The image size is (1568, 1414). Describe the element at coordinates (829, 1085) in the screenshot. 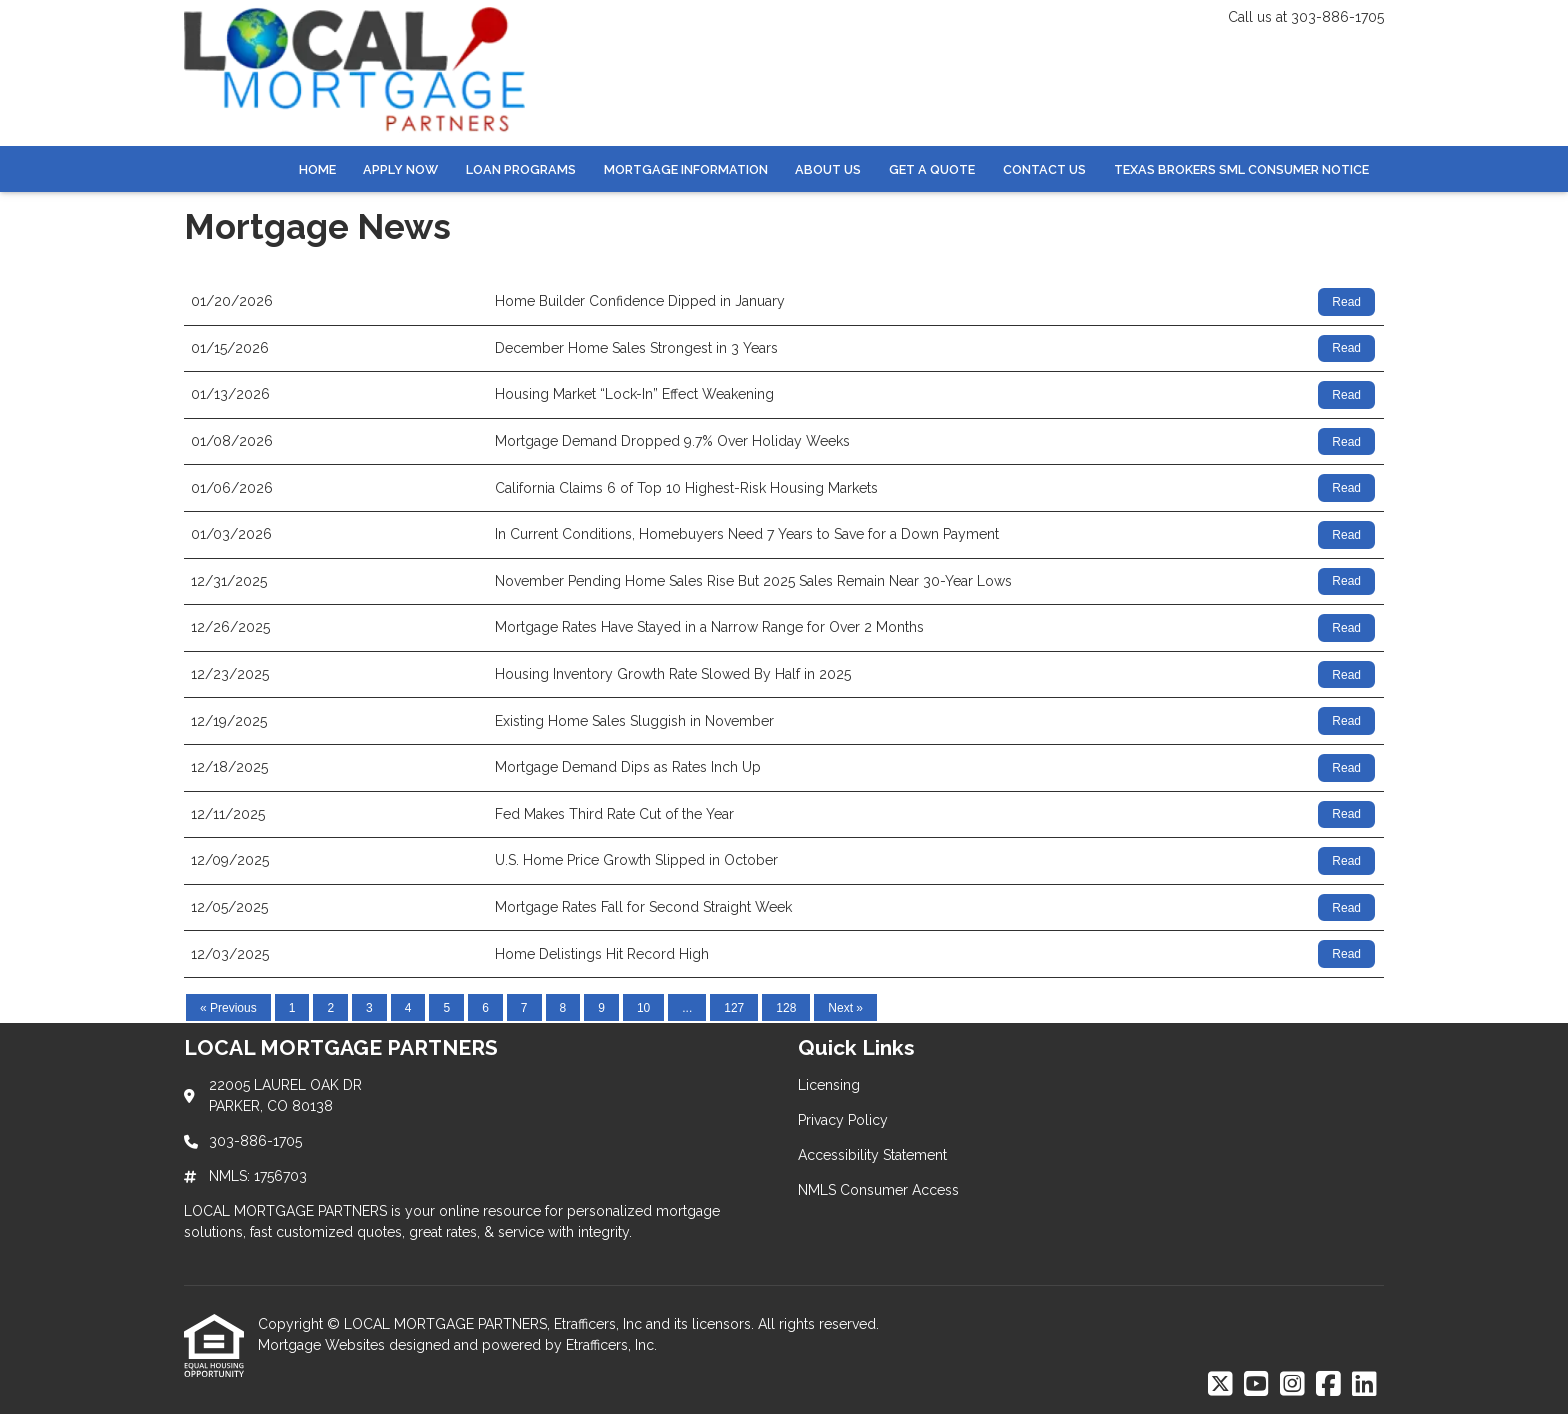

I see `Licensing [Quick Link 1]` at that location.